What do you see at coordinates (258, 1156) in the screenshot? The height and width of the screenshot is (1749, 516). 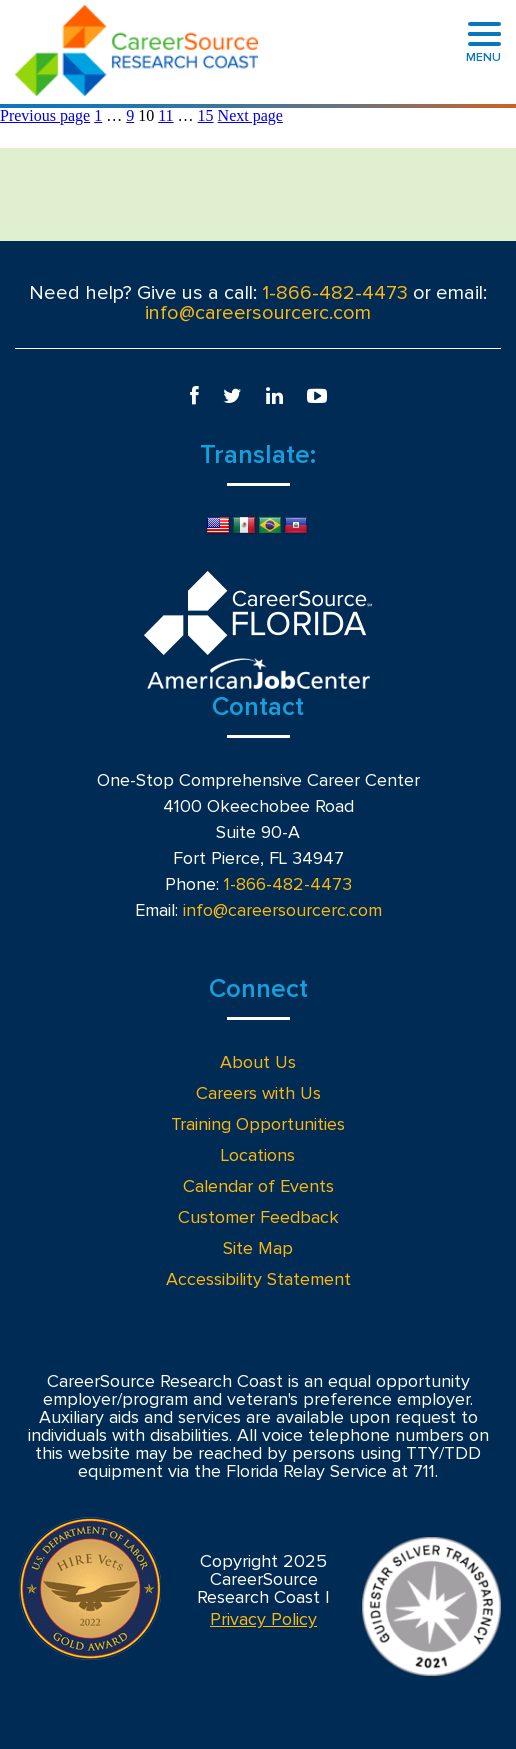 I see `Locations` at bounding box center [258, 1156].